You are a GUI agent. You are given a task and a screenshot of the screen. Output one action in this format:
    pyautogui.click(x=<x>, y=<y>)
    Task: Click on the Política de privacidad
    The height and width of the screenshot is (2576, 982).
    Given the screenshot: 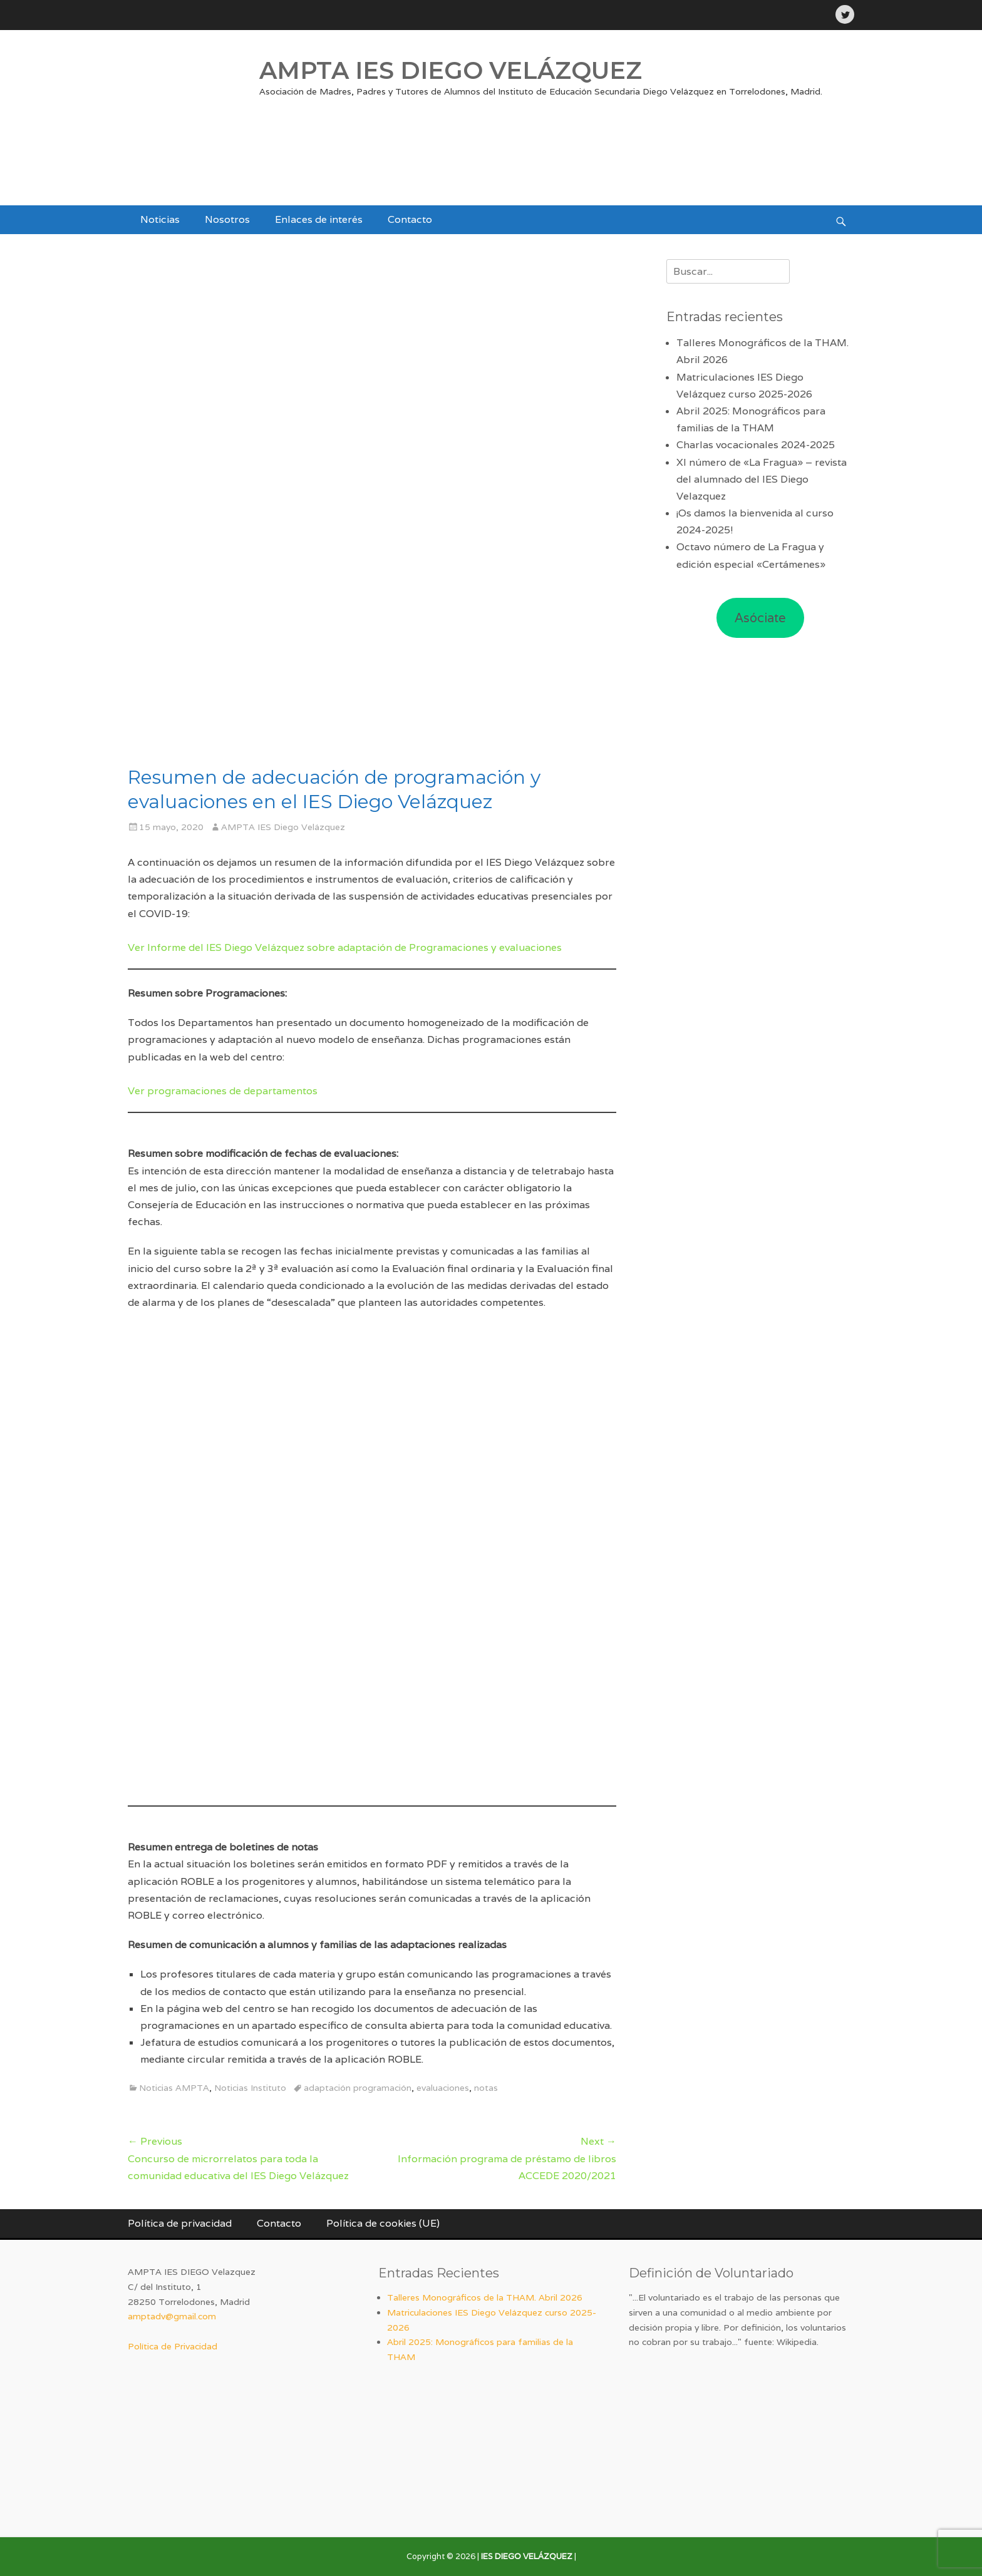 What is the action you would take?
    pyautogui.click(x=180, y=2223)
    